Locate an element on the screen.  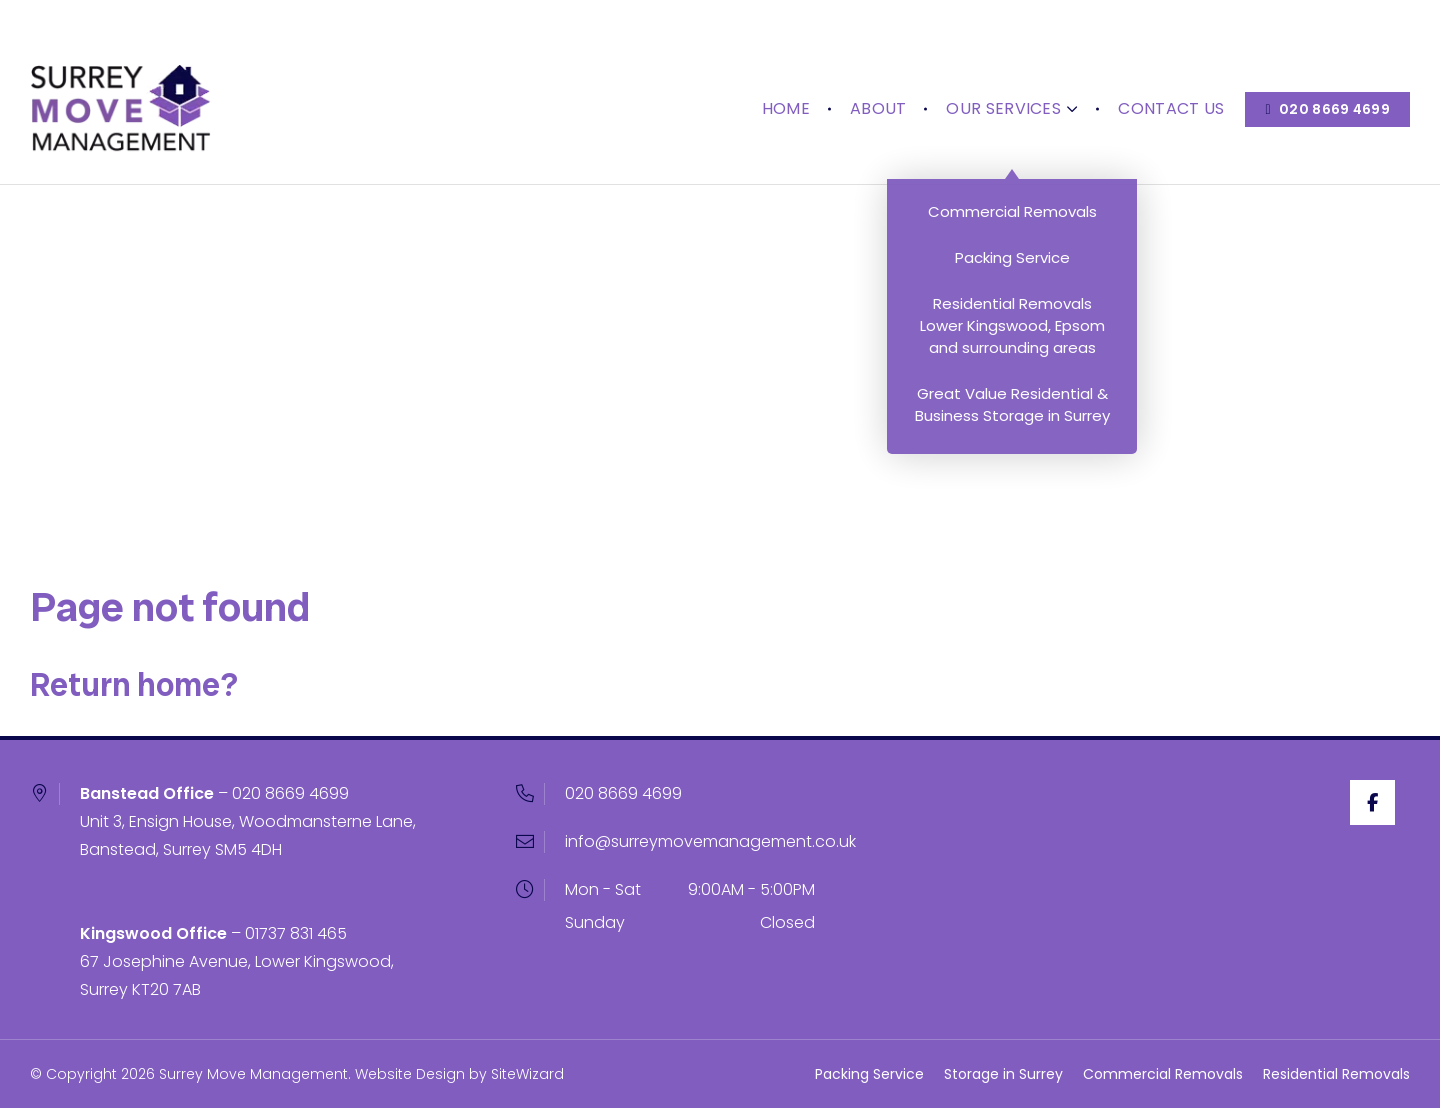
SiteWizard is located at coordinates (527, 1074).